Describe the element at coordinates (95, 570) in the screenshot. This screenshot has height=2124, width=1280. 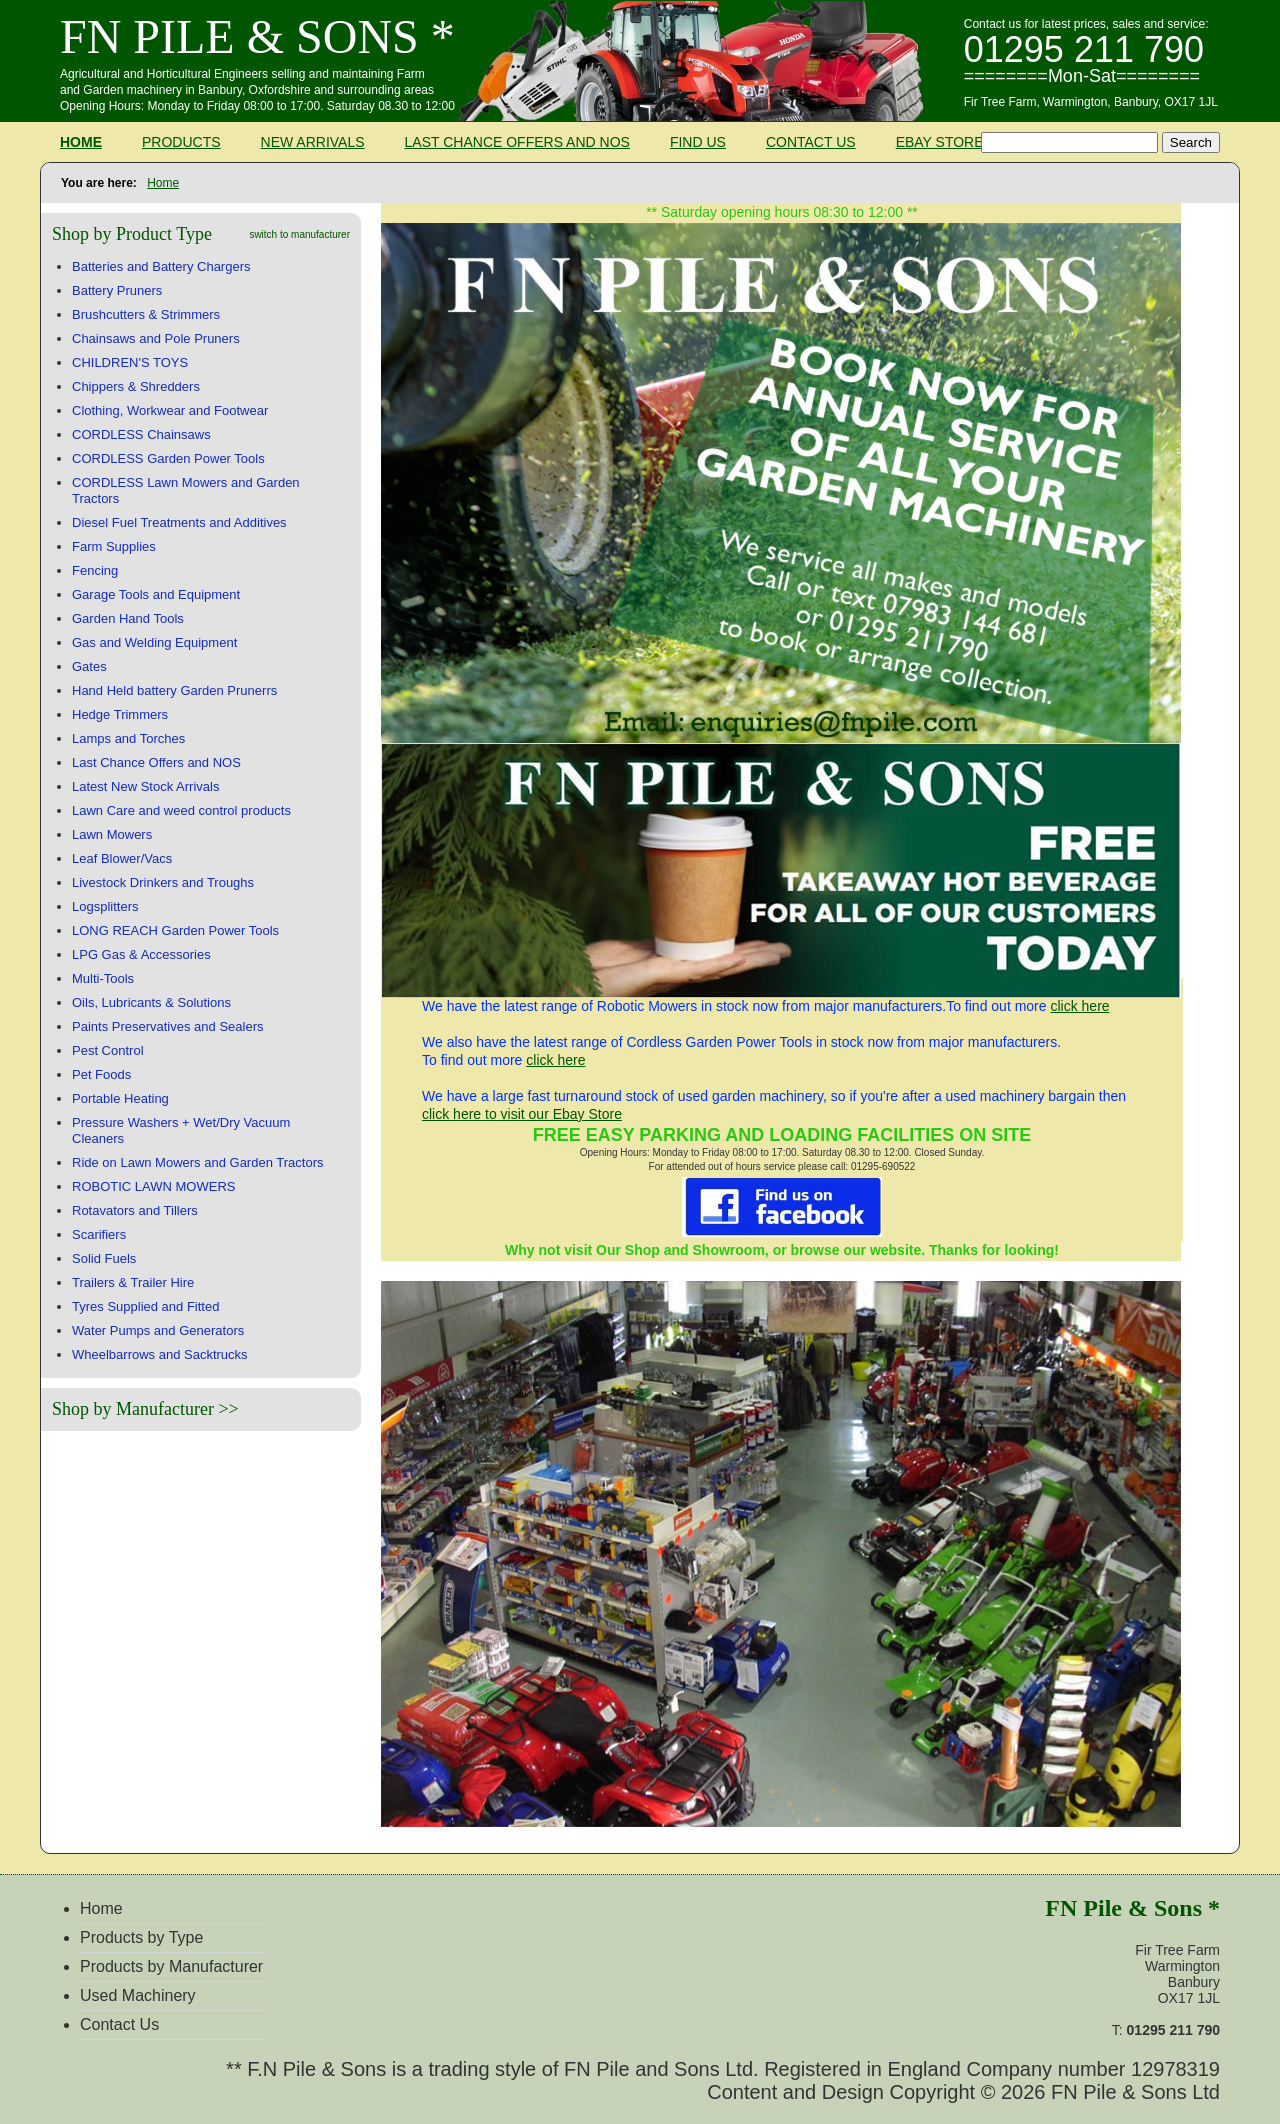
I see `Fencing` at that location.